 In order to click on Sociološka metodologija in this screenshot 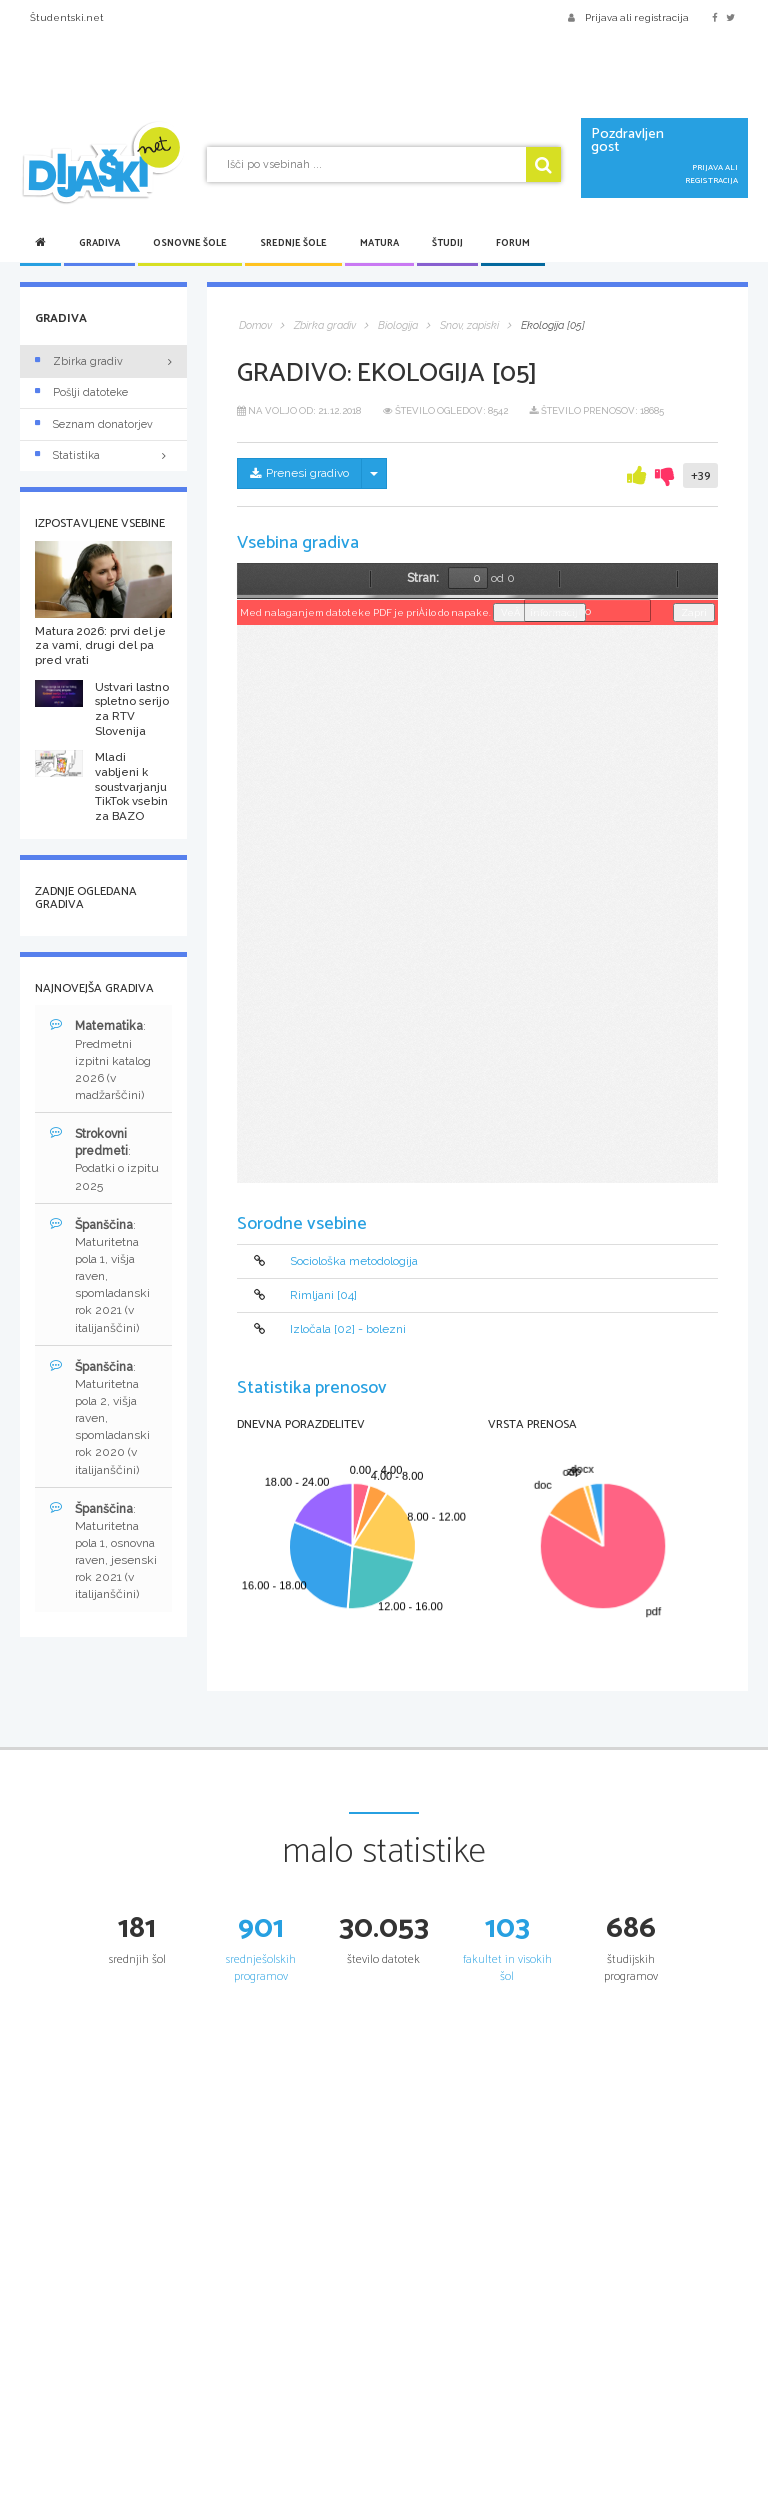, I will do `click(354, 1261)`.